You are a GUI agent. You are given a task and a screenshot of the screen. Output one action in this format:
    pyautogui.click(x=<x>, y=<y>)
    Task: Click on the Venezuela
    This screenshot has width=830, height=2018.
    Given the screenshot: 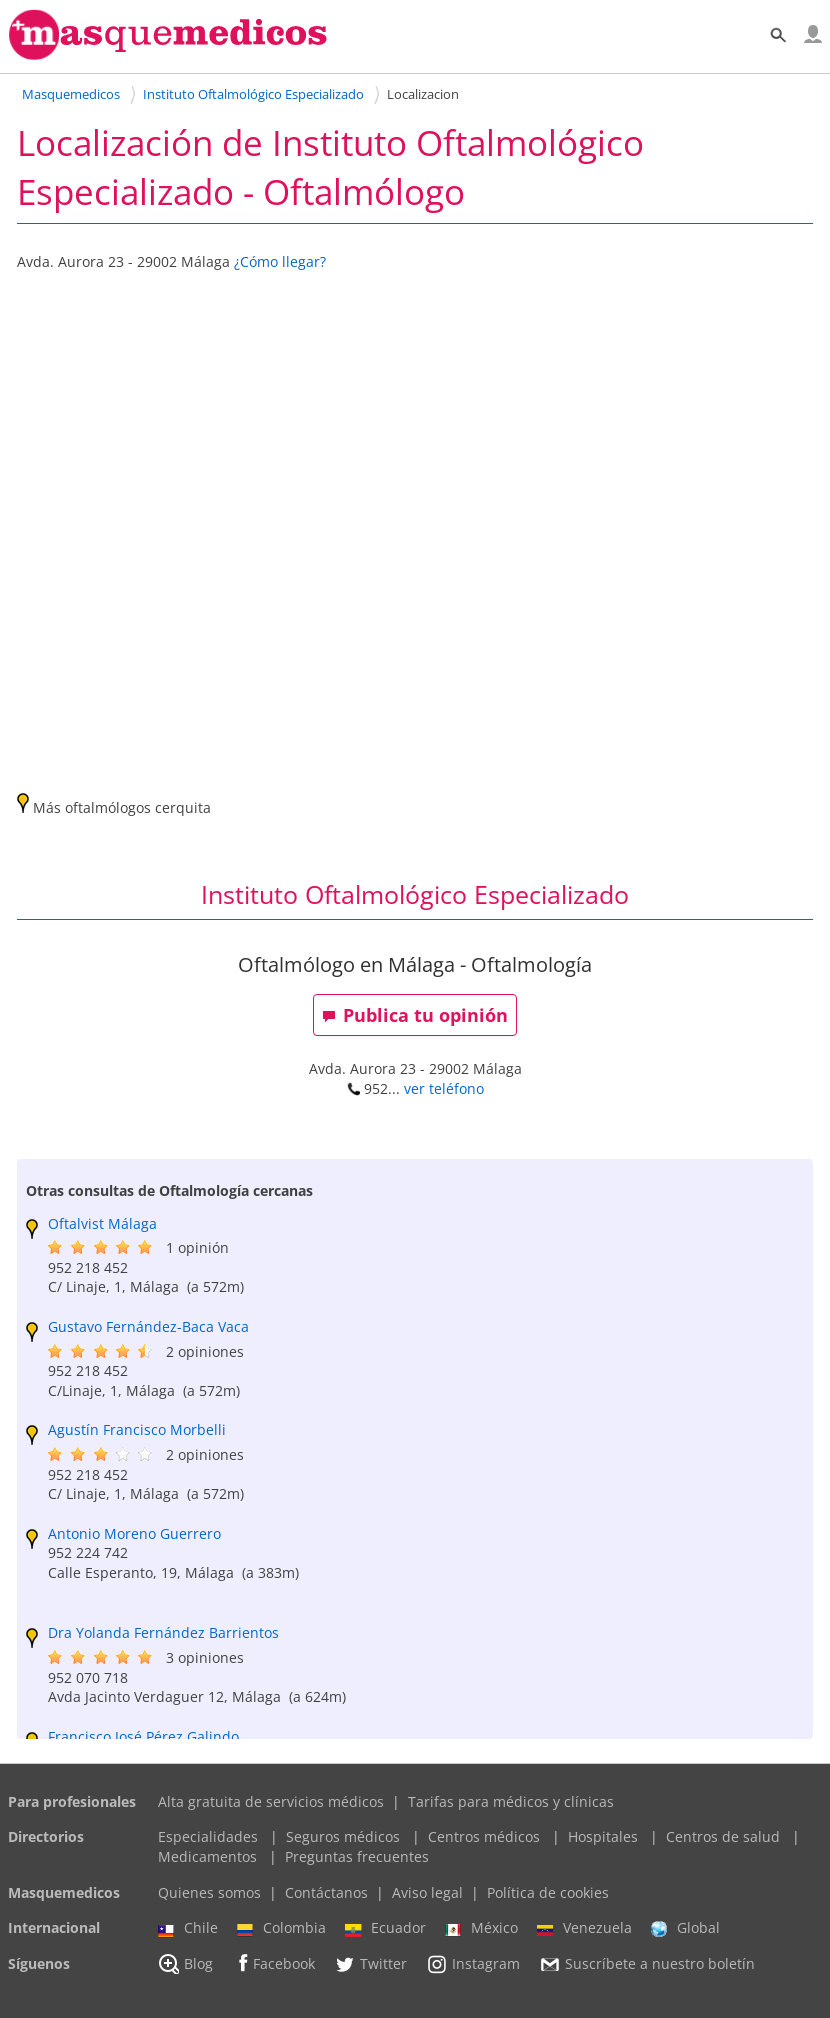 What is the action you would take?
    pyautogui.click(x=584, y=1928)
    